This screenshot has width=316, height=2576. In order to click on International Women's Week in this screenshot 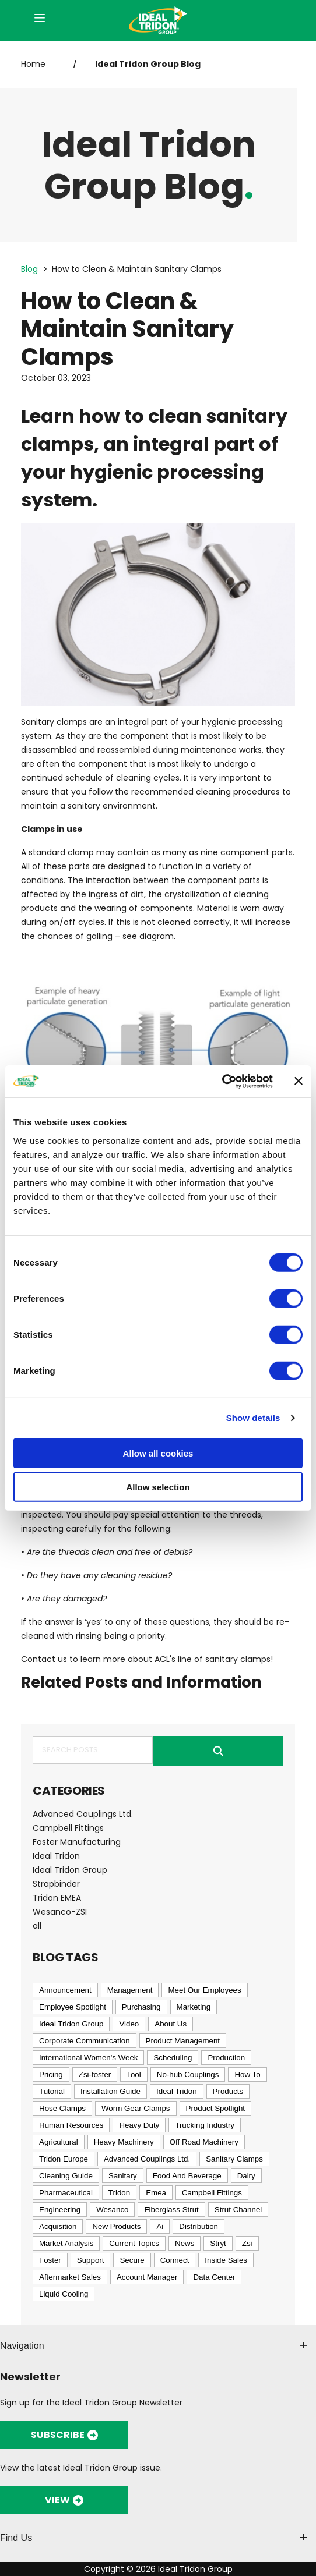, I will do `click(88, 2057)`.